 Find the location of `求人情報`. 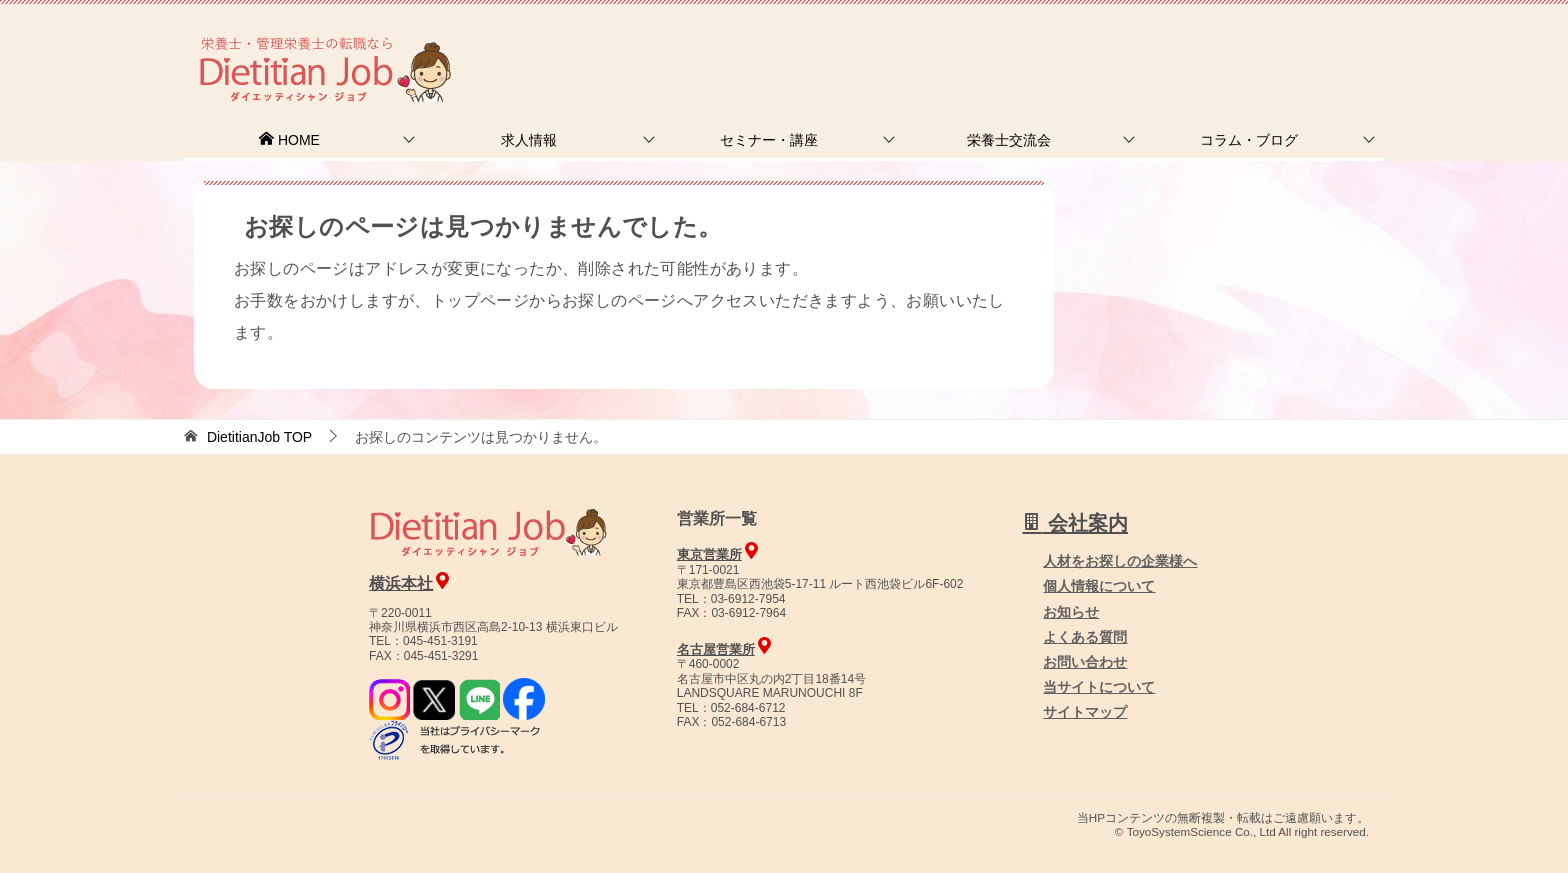

求人情報 is located at coordinates (529, 140).